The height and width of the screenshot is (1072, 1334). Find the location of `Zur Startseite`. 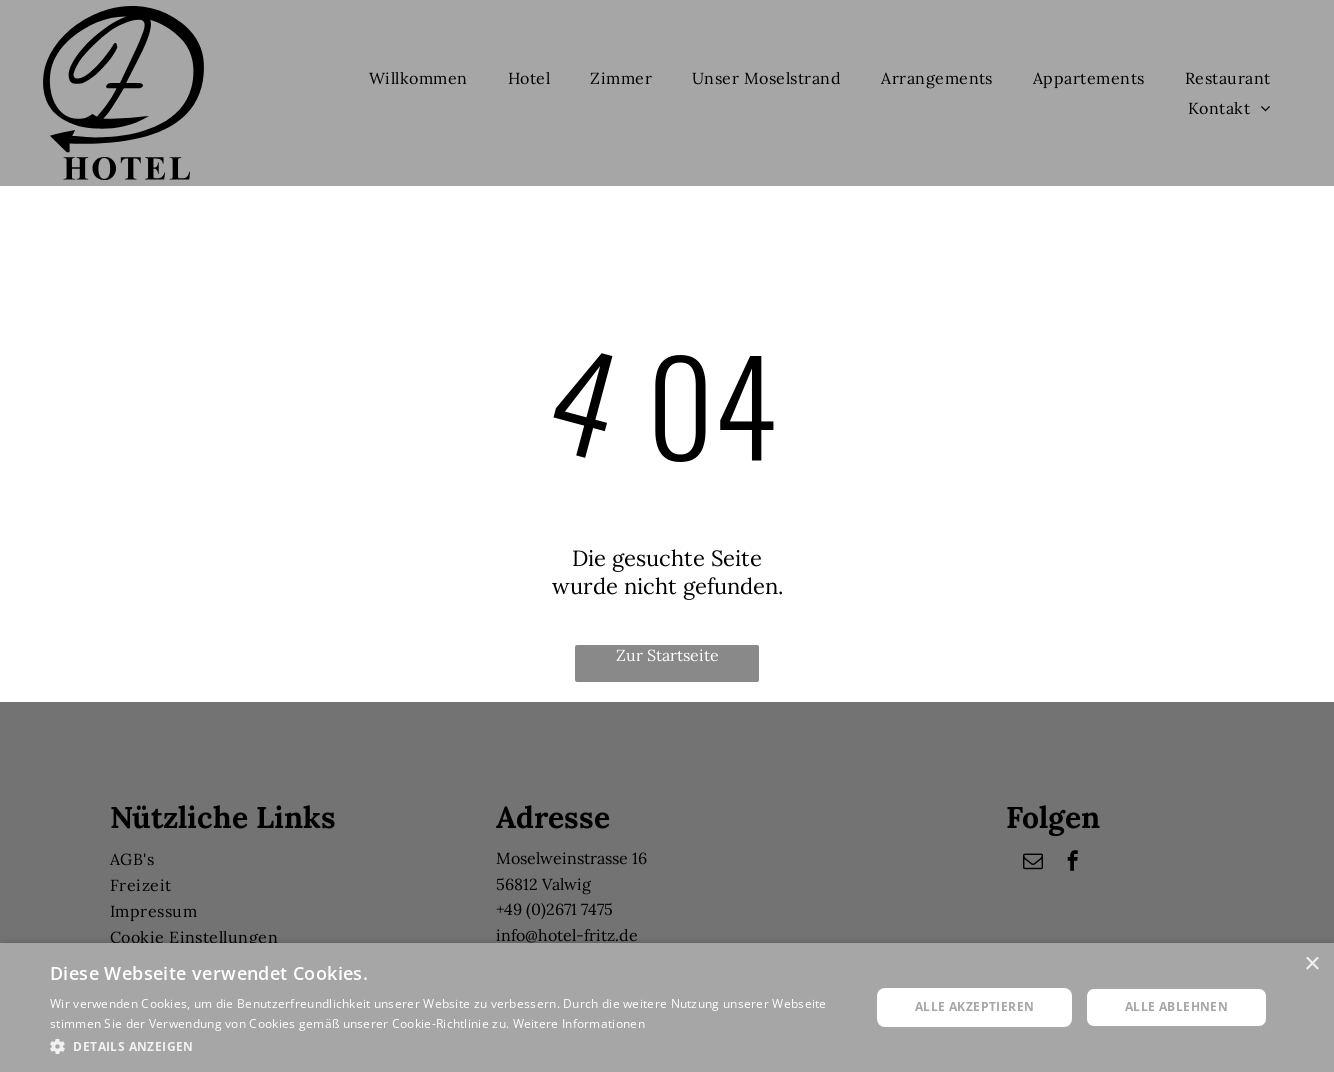

Zur Startseite is located at coordinates (667, 655).